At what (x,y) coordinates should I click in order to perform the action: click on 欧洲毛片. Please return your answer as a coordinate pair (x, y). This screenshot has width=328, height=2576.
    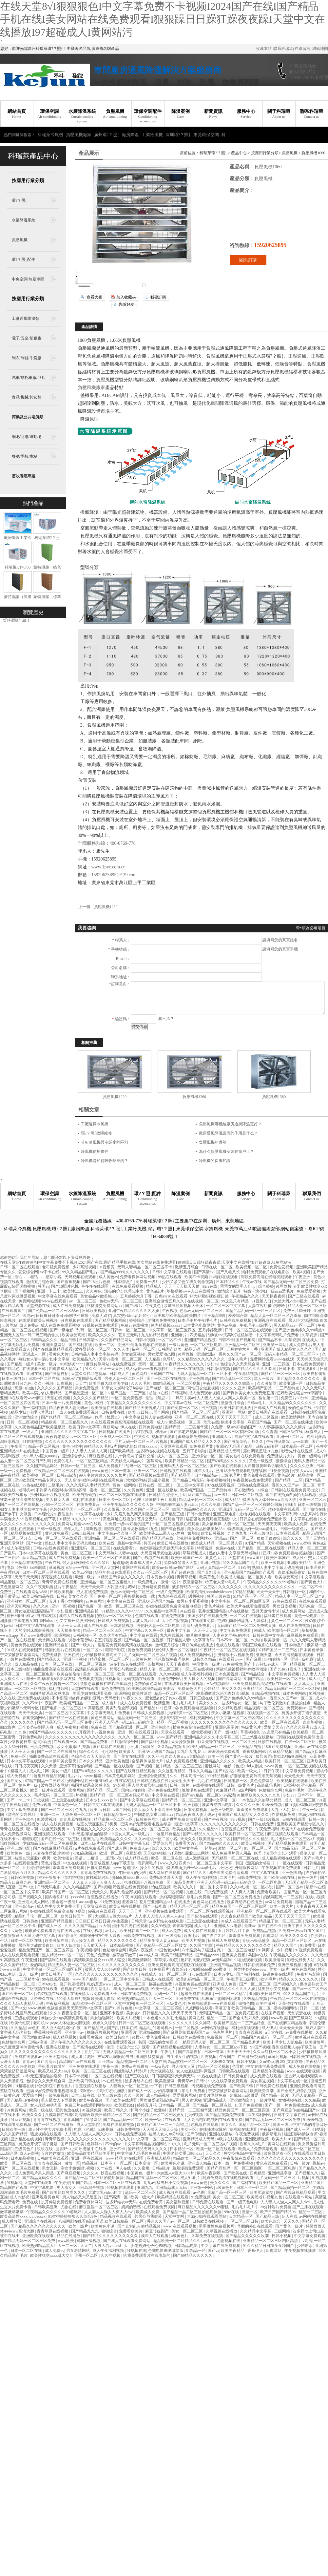
    Looking at the image, I should click on (192, 1935).